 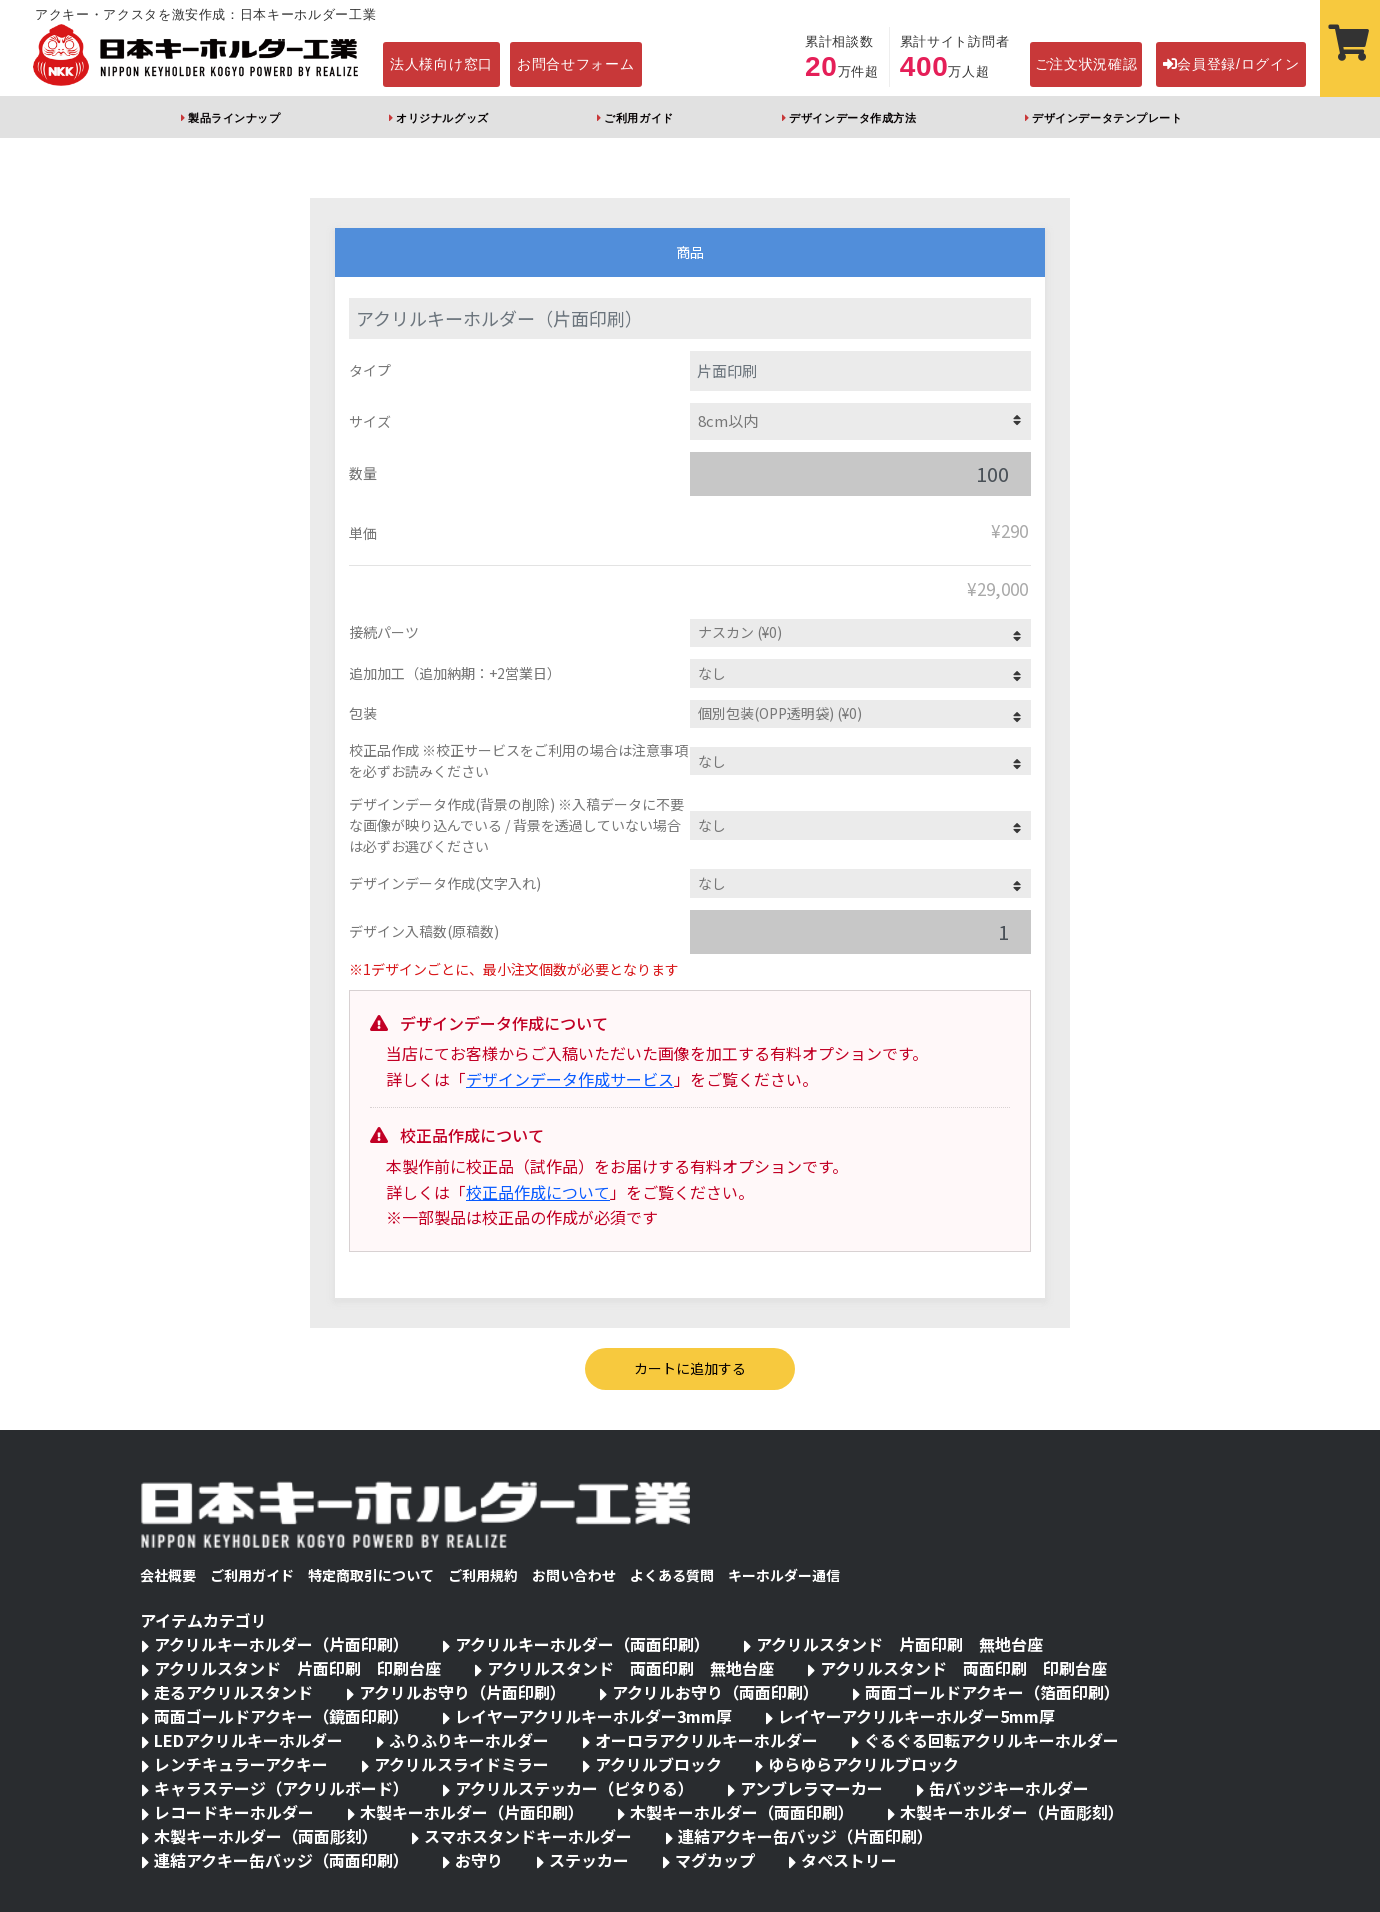 What do you see at coordinates (1231, 64) in the screenshot?
I see `会員登録/ログイン` at bounding box center [1231, 64].